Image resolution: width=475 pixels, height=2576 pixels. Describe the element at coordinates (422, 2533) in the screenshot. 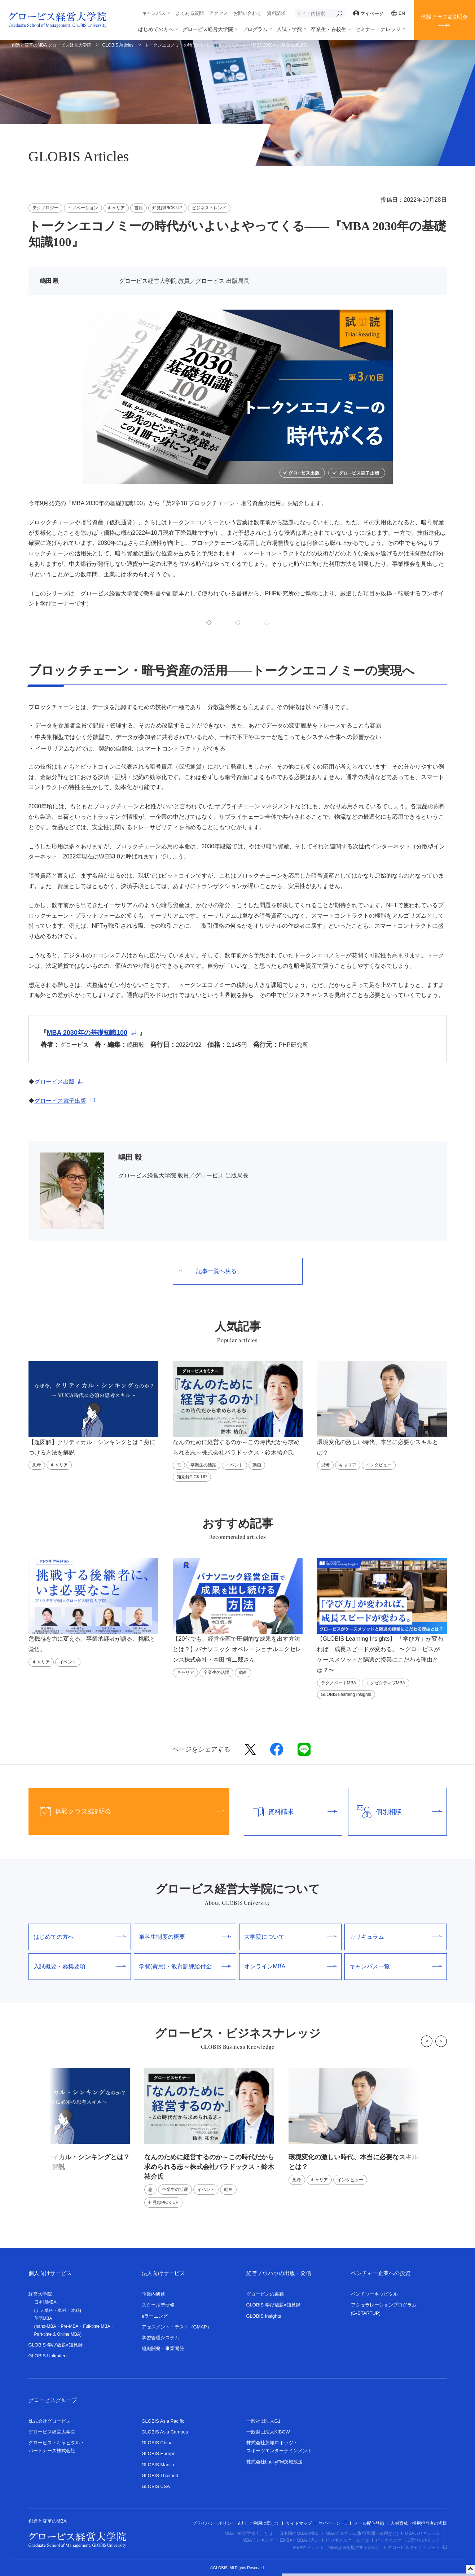

I see `MBAカリキュラム` at that location.